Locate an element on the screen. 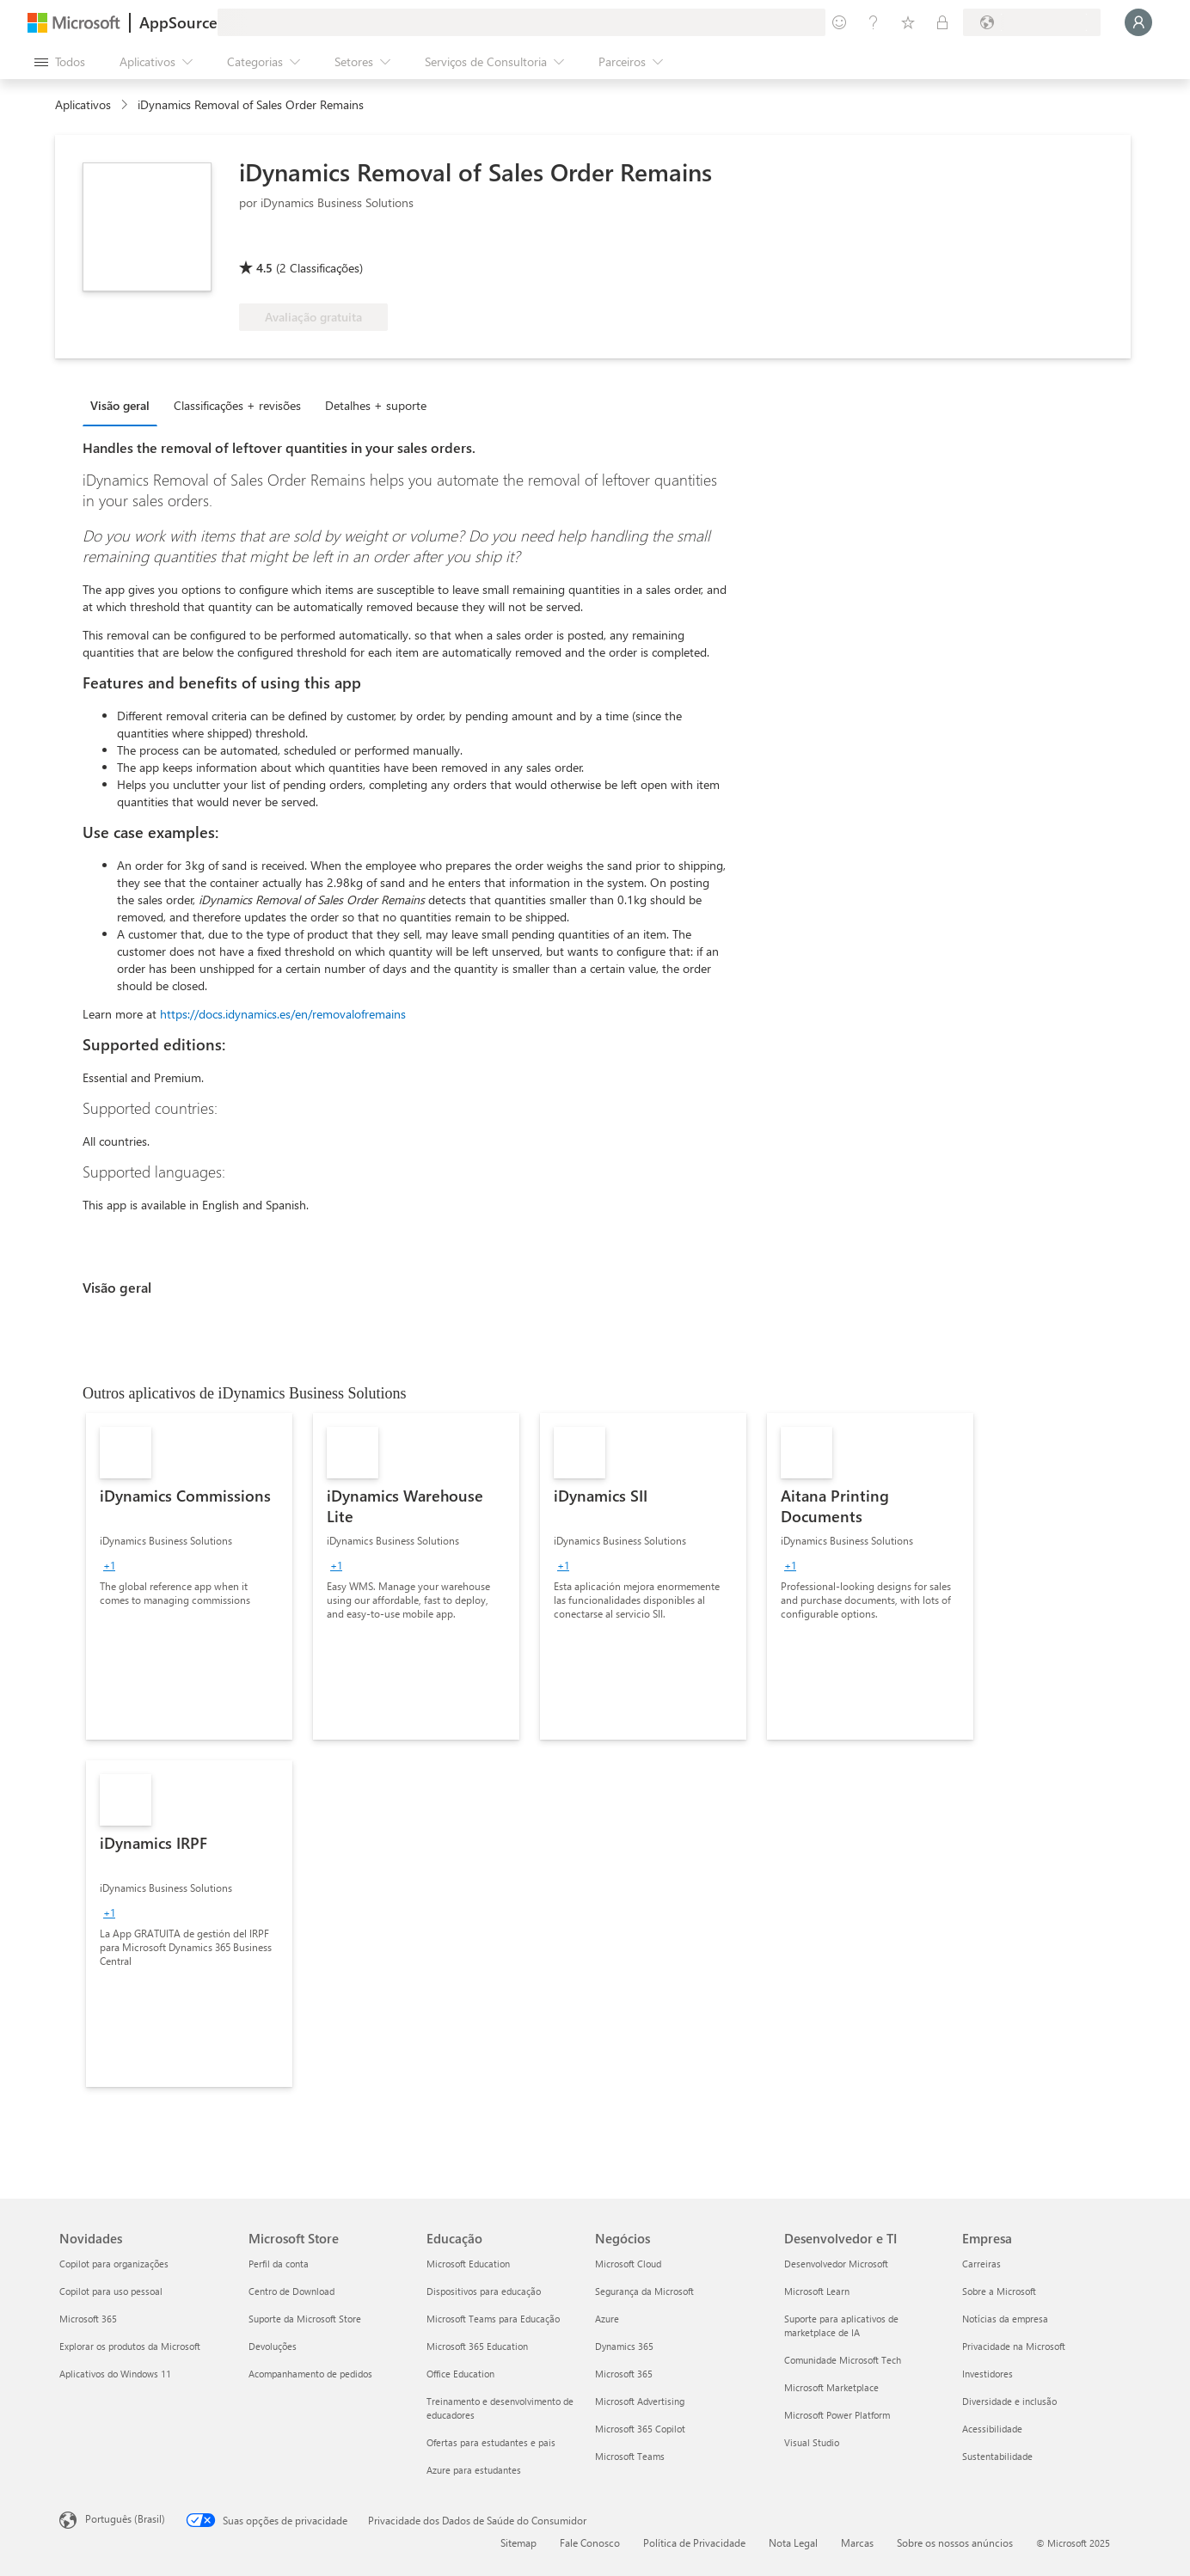 The height and width of the screenshot is (2576, 1190). Microsoft 365 Copilot [Microsoft 365 Copilot Negócios] is located at coordinates (640, 2428).